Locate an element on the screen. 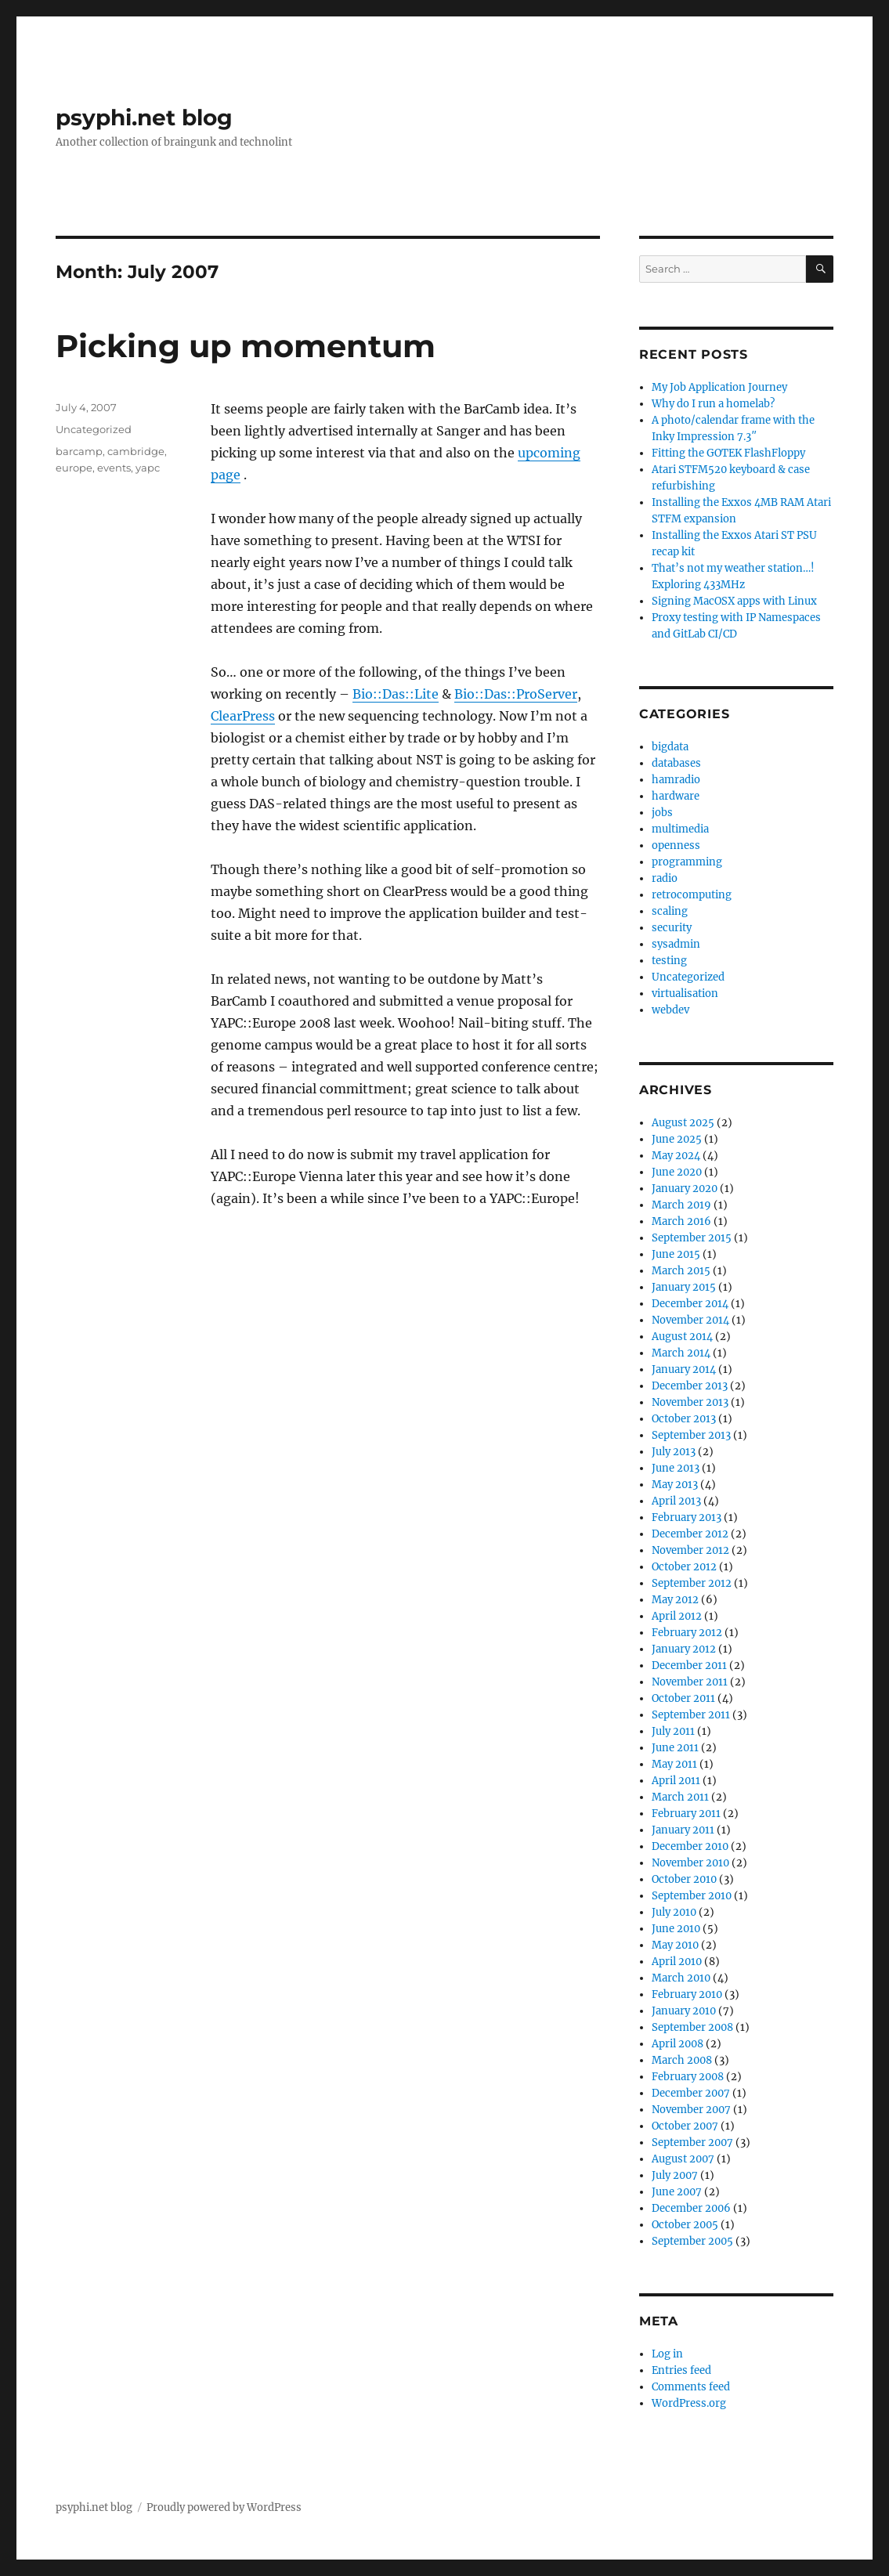 Image resolution: width=889 pixels, height=2576 pixels. September 2015 is located at coordinates (692, 1238).